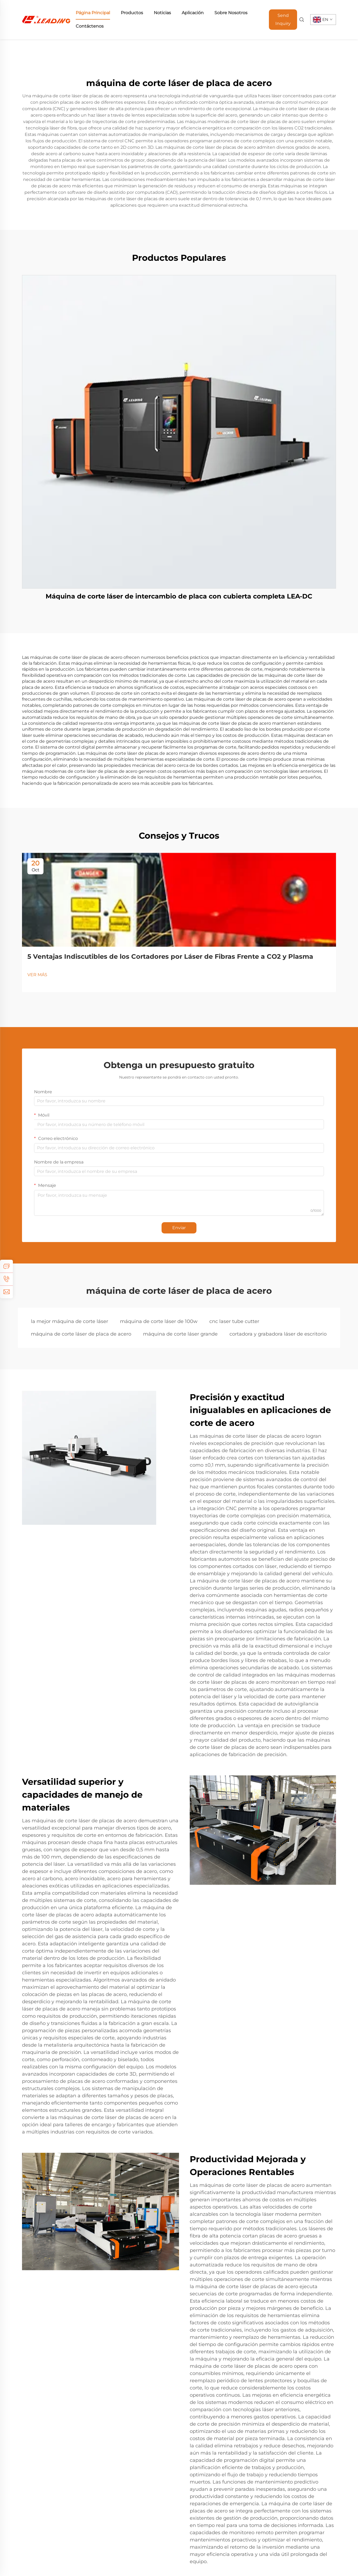 The height and width of the screenshot is (2576, 358). Describe the element at coordinates (234, 1321) in the screenshot. I see `cnc laser tube cutter` at that location.